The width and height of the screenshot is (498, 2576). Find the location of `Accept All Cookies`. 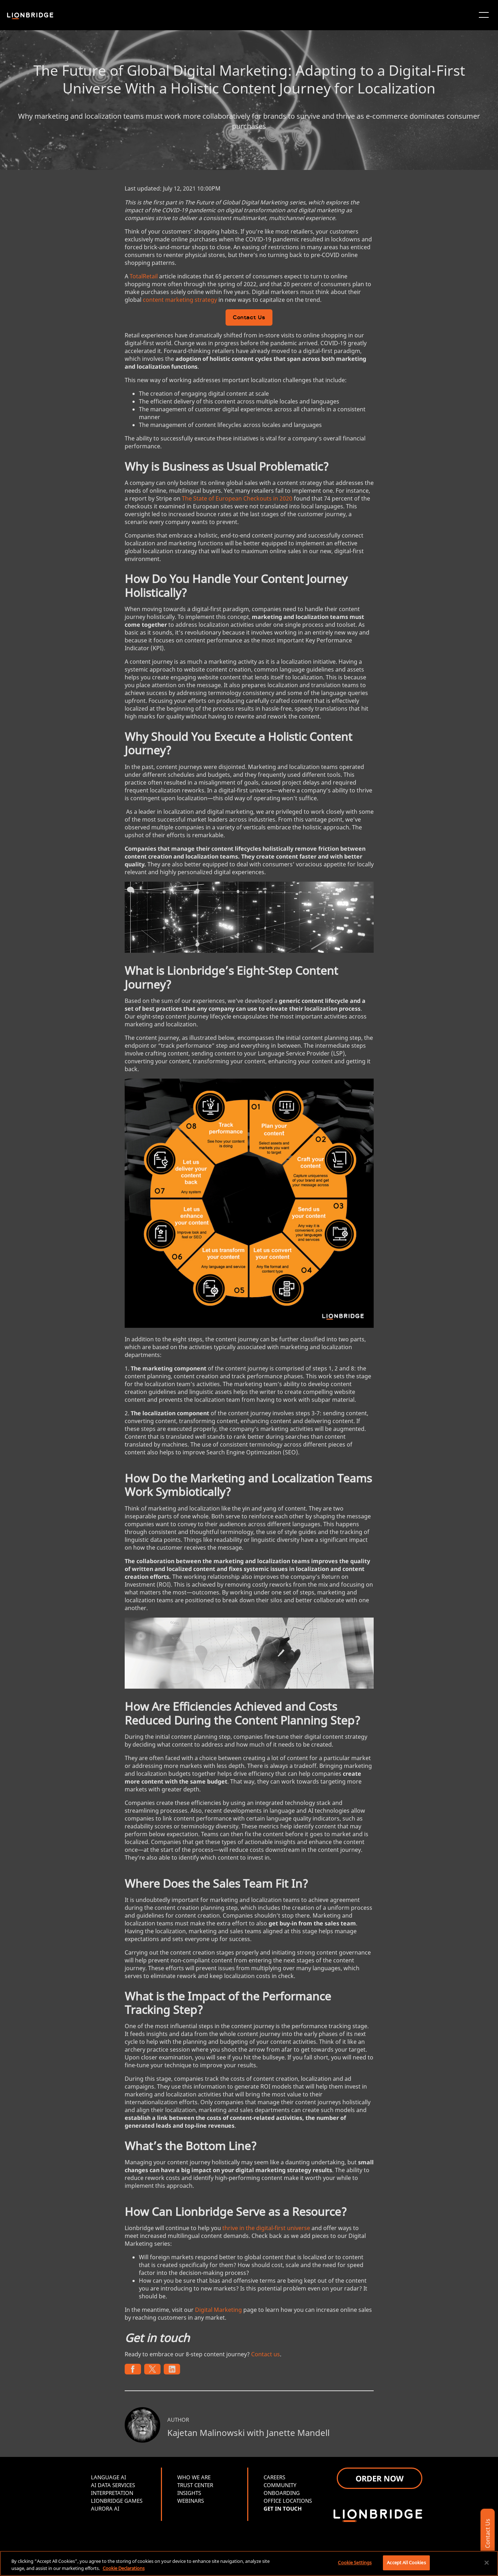

Accept All Cookies is located at coordinates (406, 2562).